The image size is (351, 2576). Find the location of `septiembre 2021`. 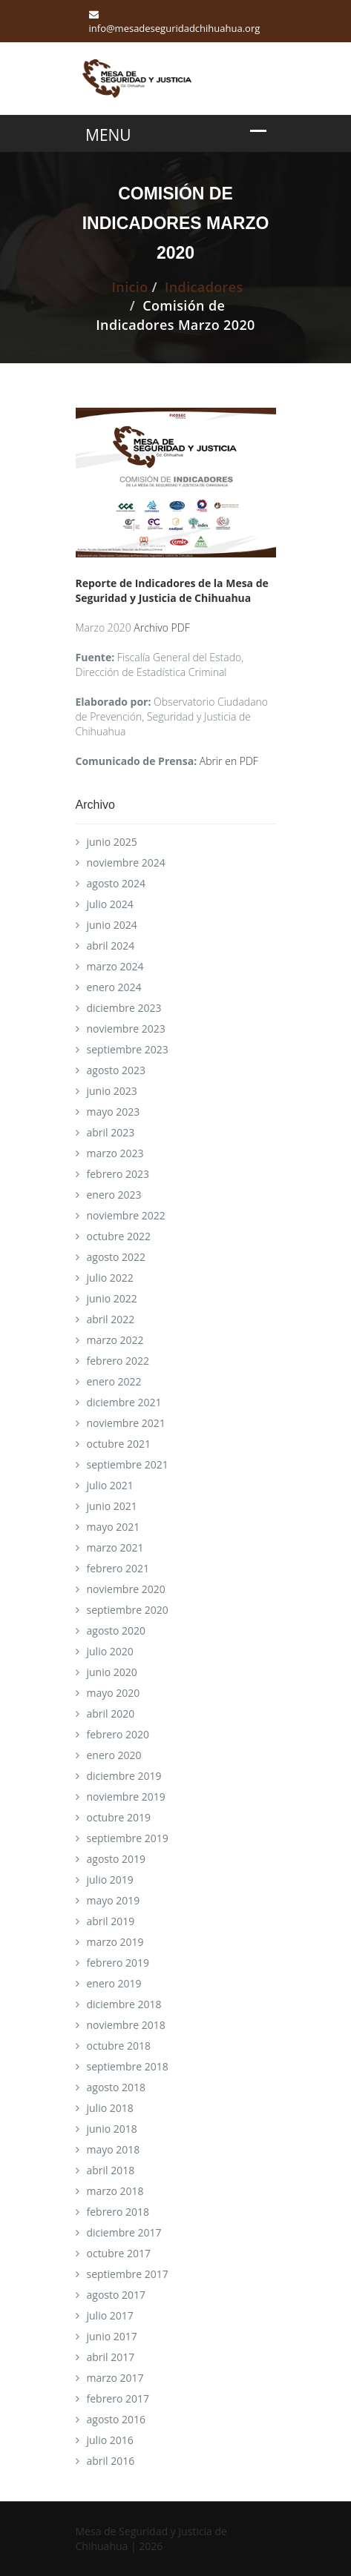

septiembre 2021 is located at coordinates (127, 1464).